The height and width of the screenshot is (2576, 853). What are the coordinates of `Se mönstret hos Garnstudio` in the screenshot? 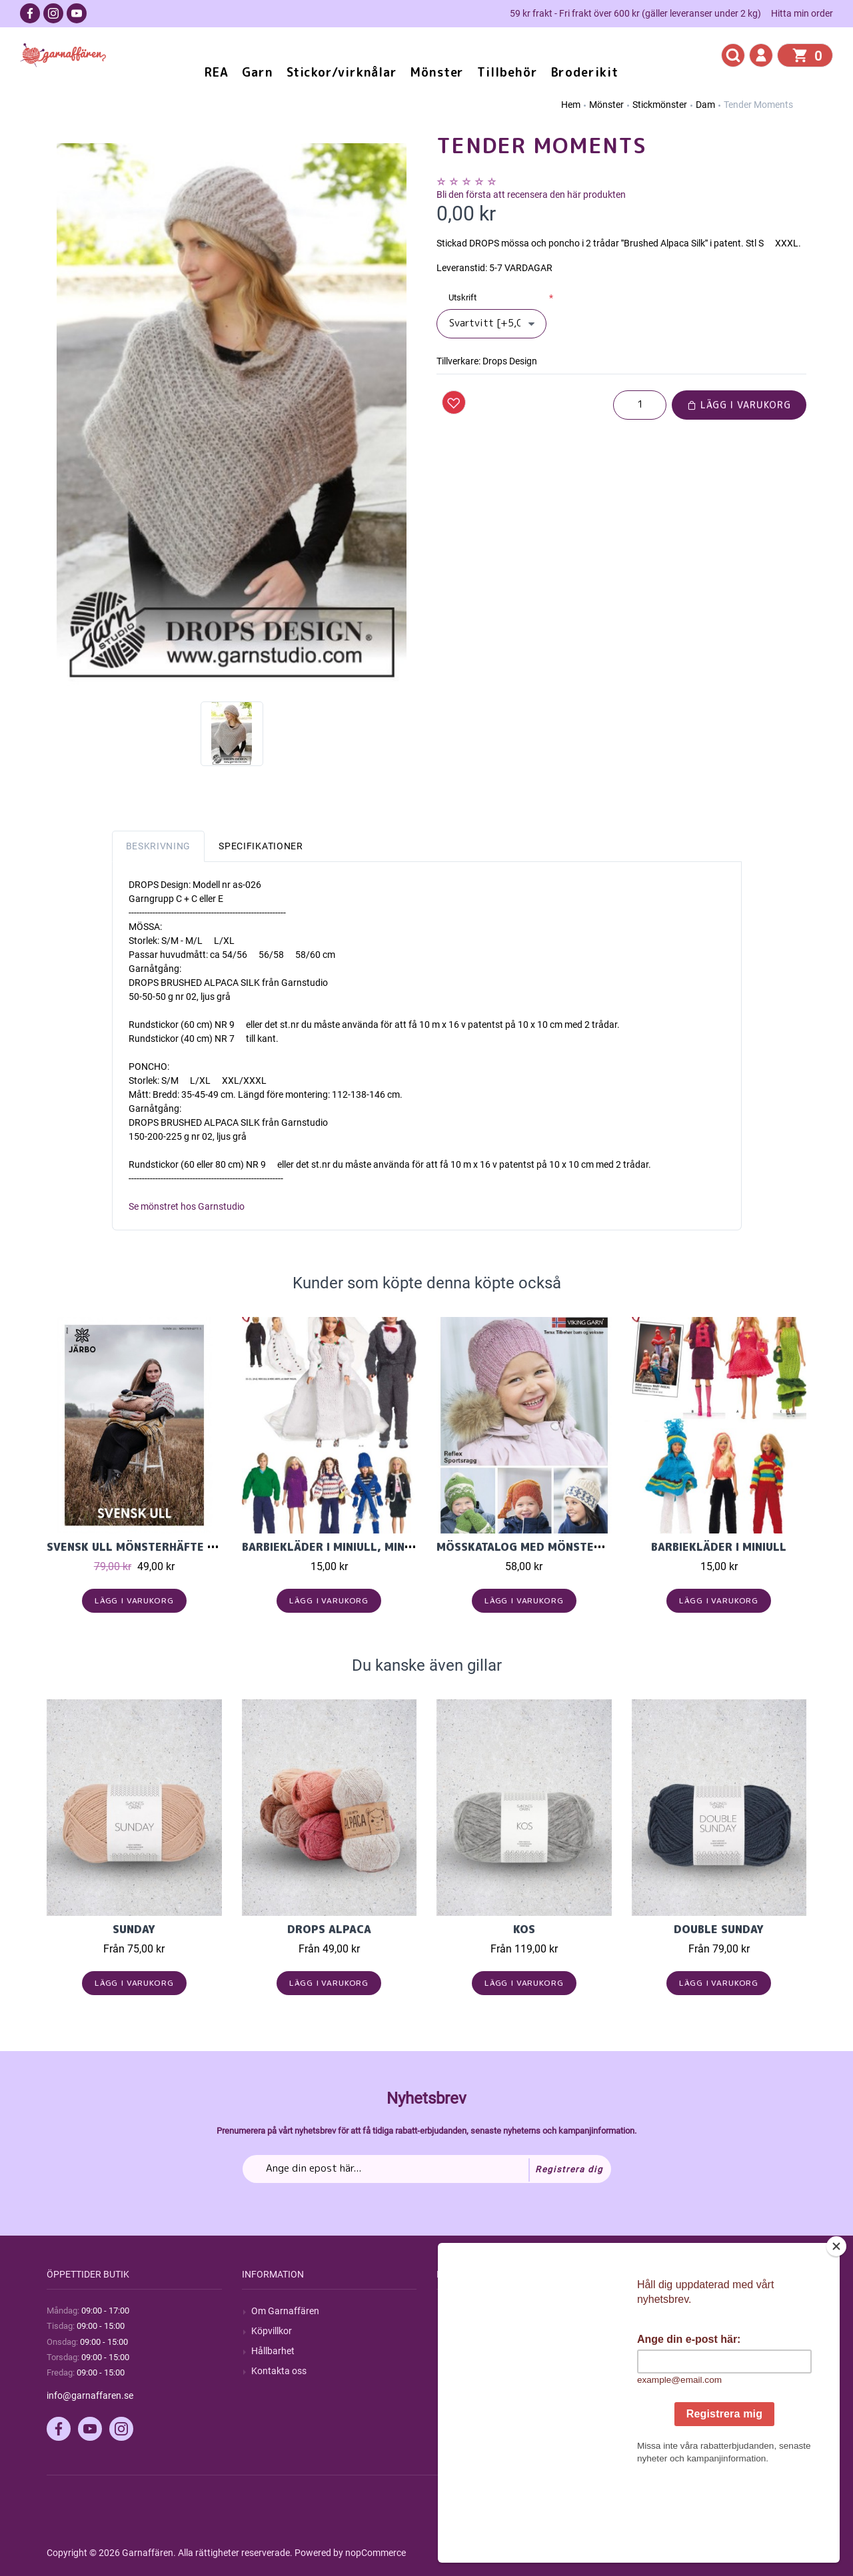 It's located at (187, 1206).